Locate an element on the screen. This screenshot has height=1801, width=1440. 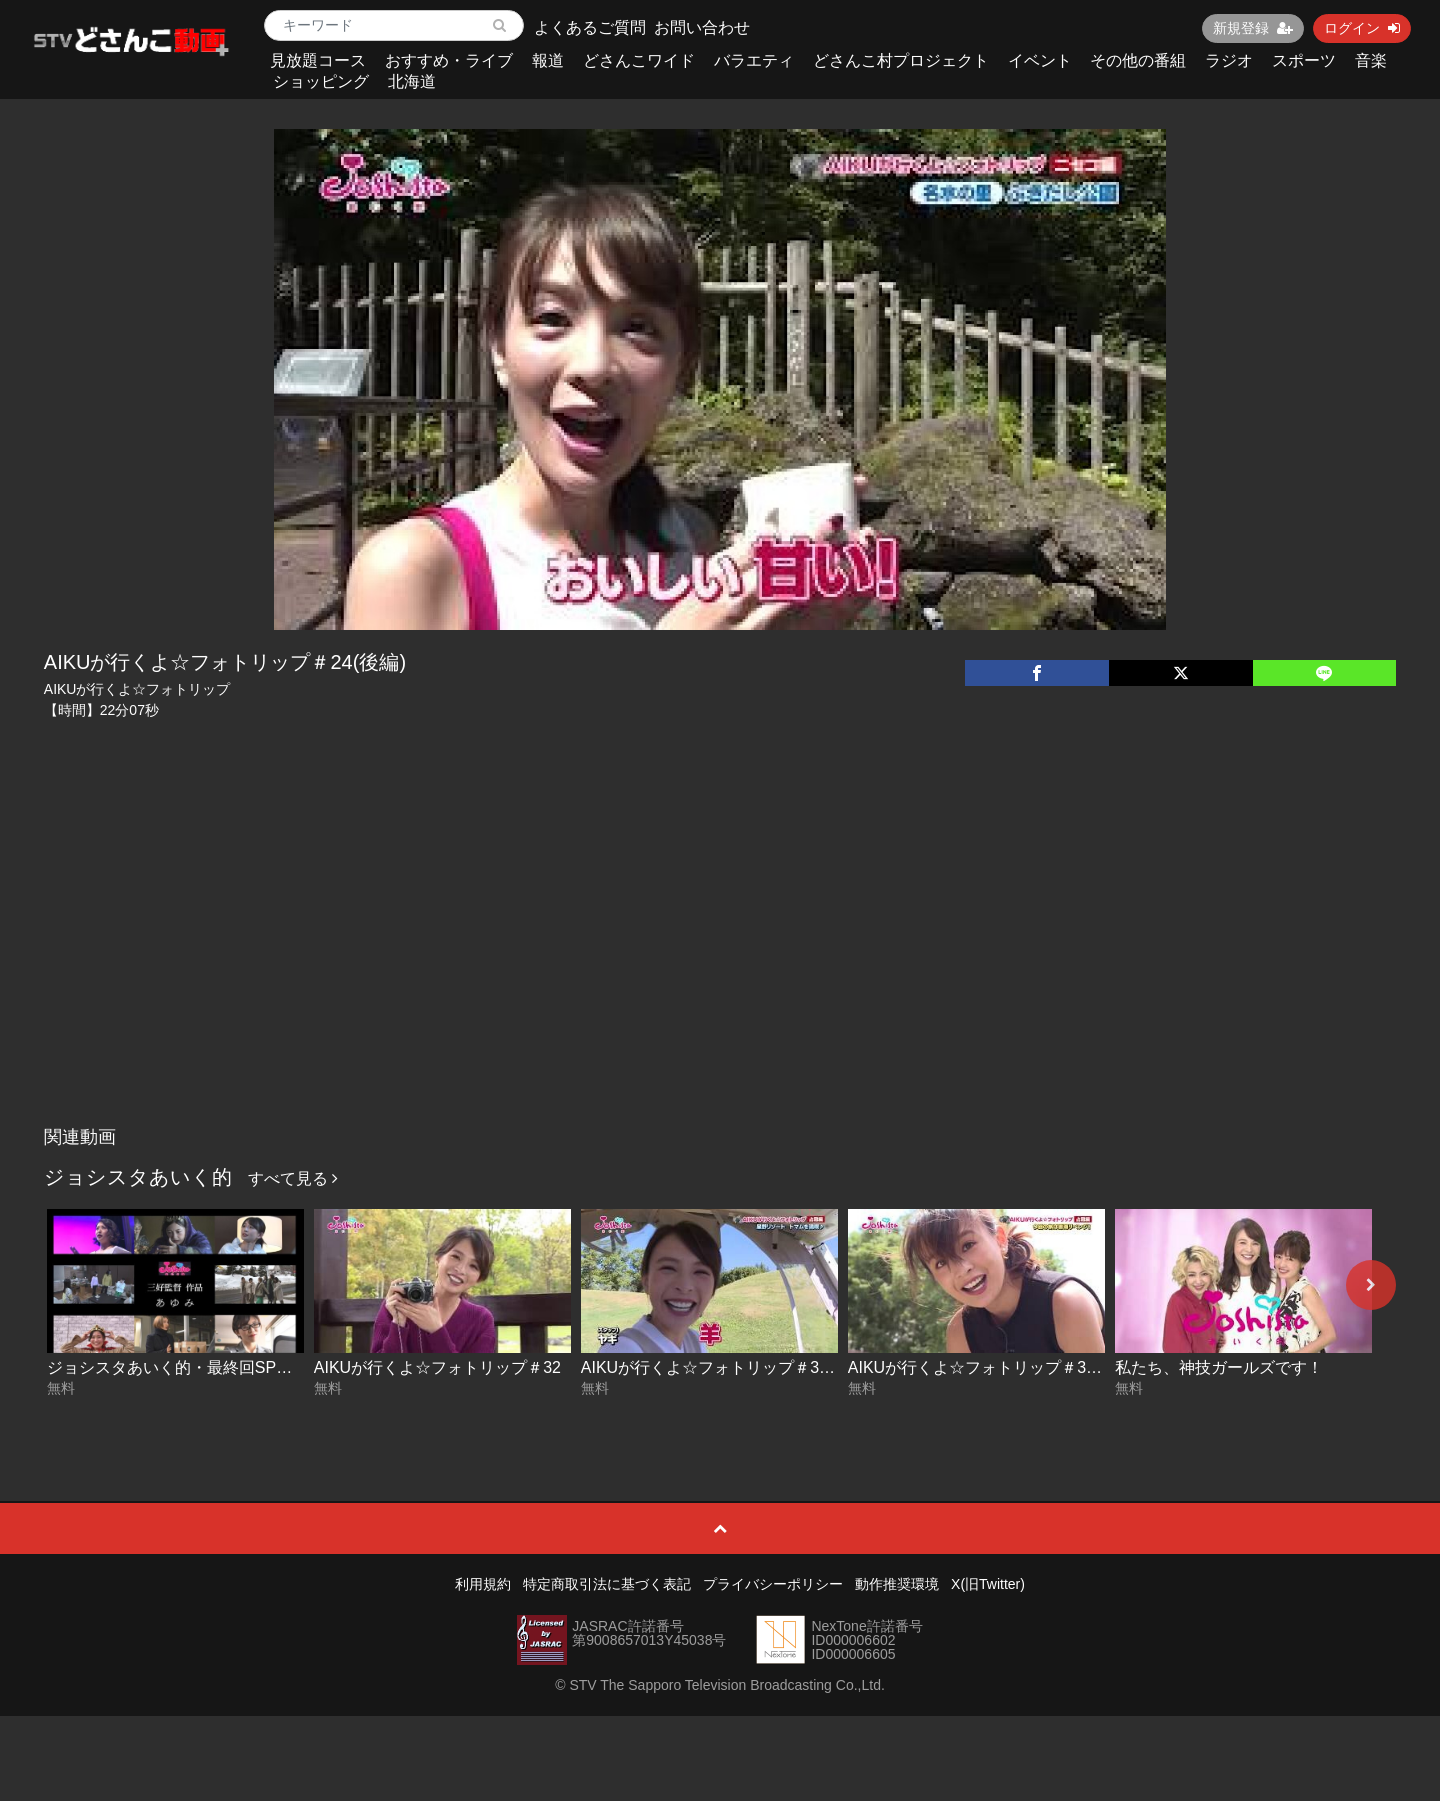
どさんこ村プロジェクト is located at coordinates (901, 60).